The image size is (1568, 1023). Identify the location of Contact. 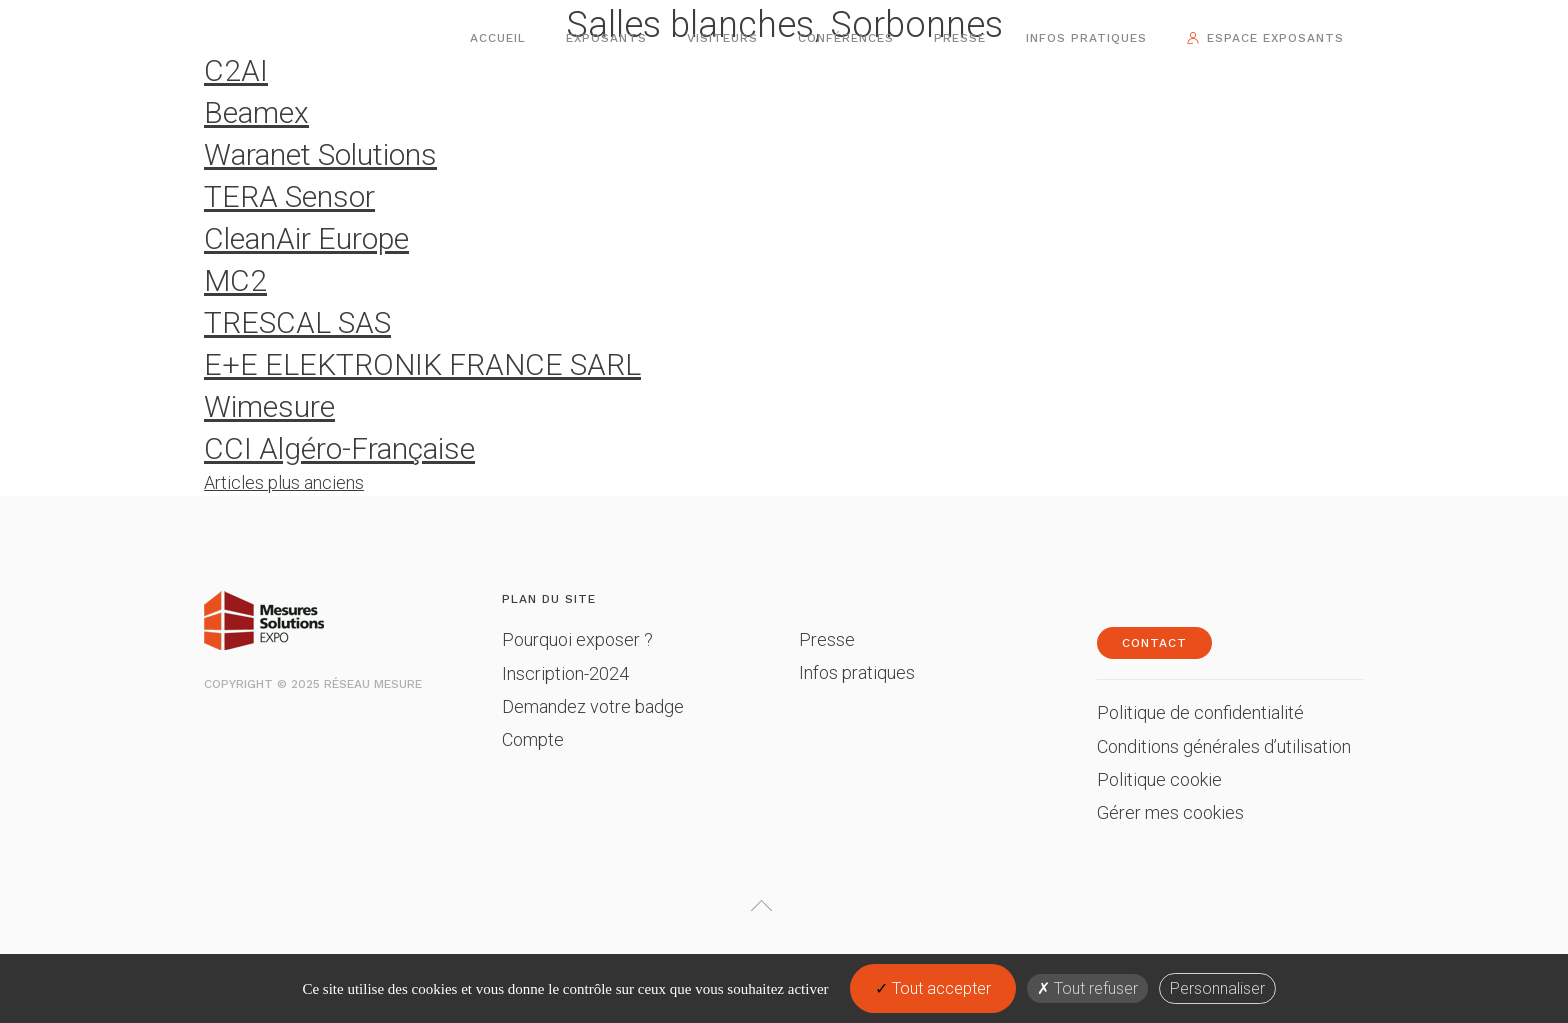
(1154, 643).